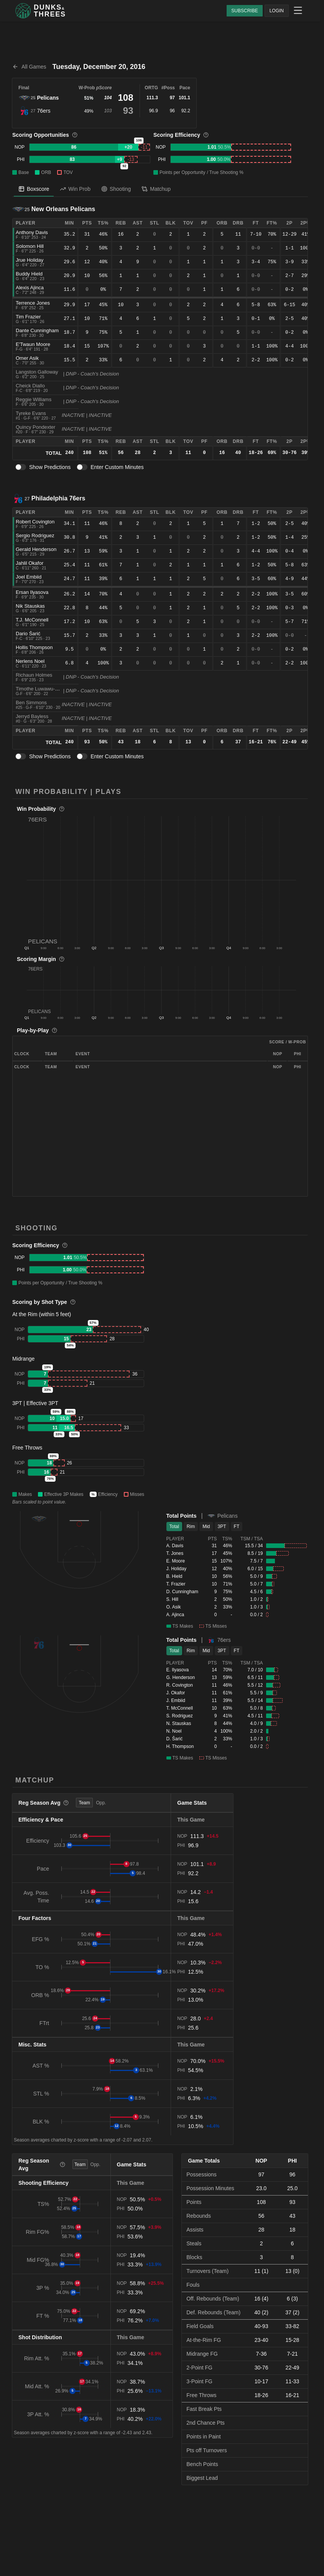  I want to click on Jrue Holiday, so click(29, 260).